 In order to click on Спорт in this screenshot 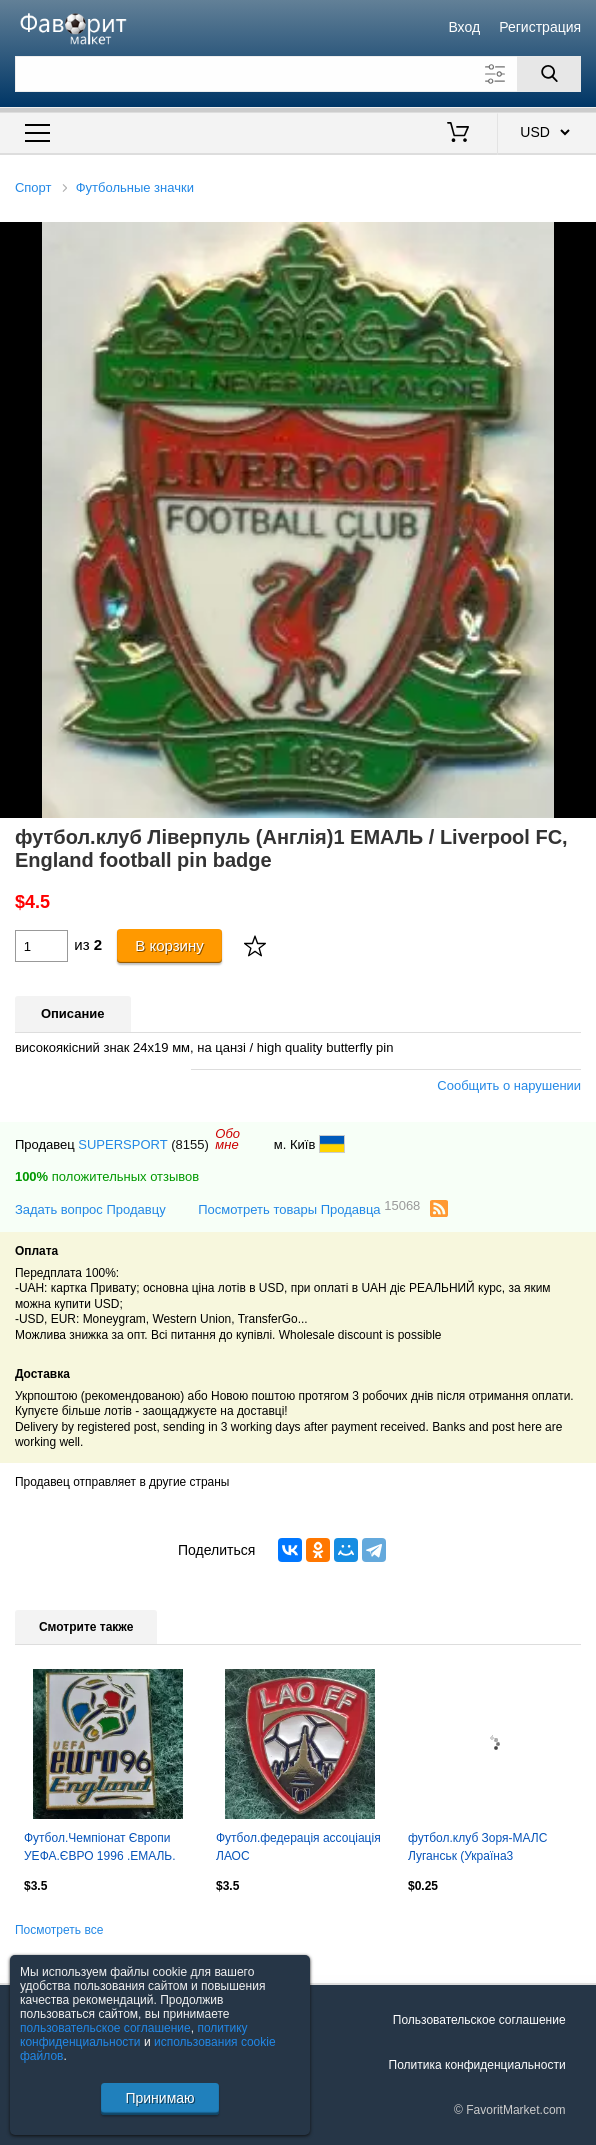, I will do `click(33, 187)`.